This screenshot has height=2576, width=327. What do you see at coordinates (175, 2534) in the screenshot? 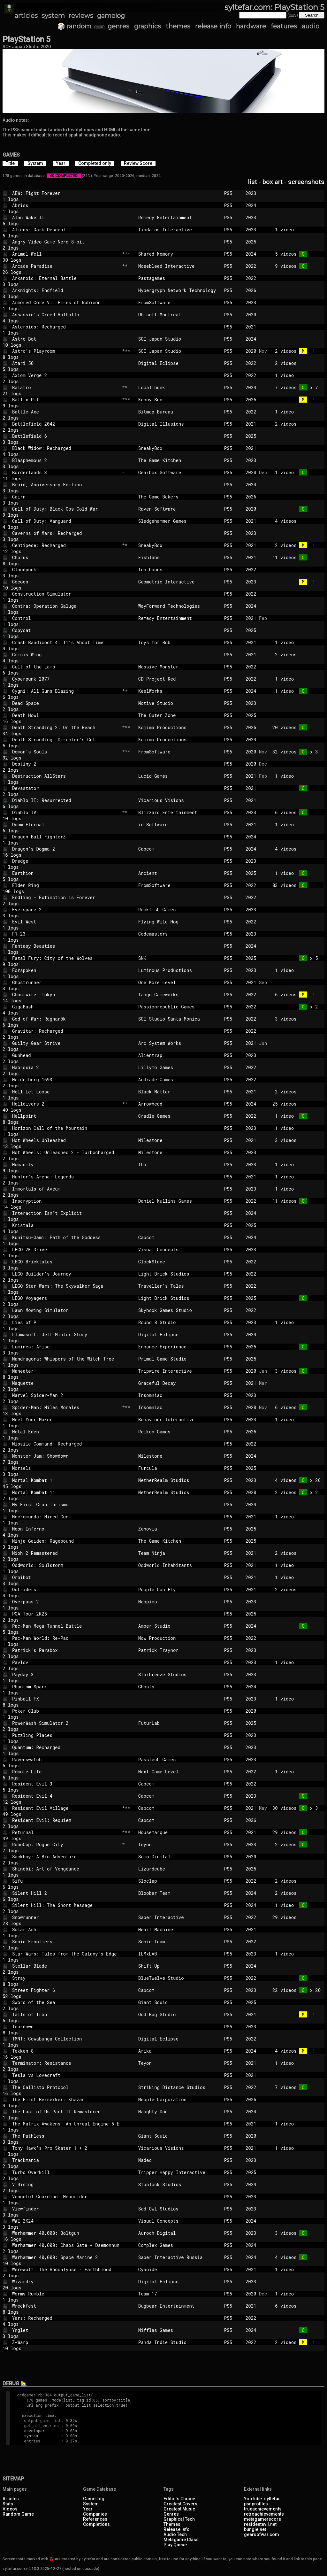
I see `Audio Tech` at bounding box center [175, 2534].